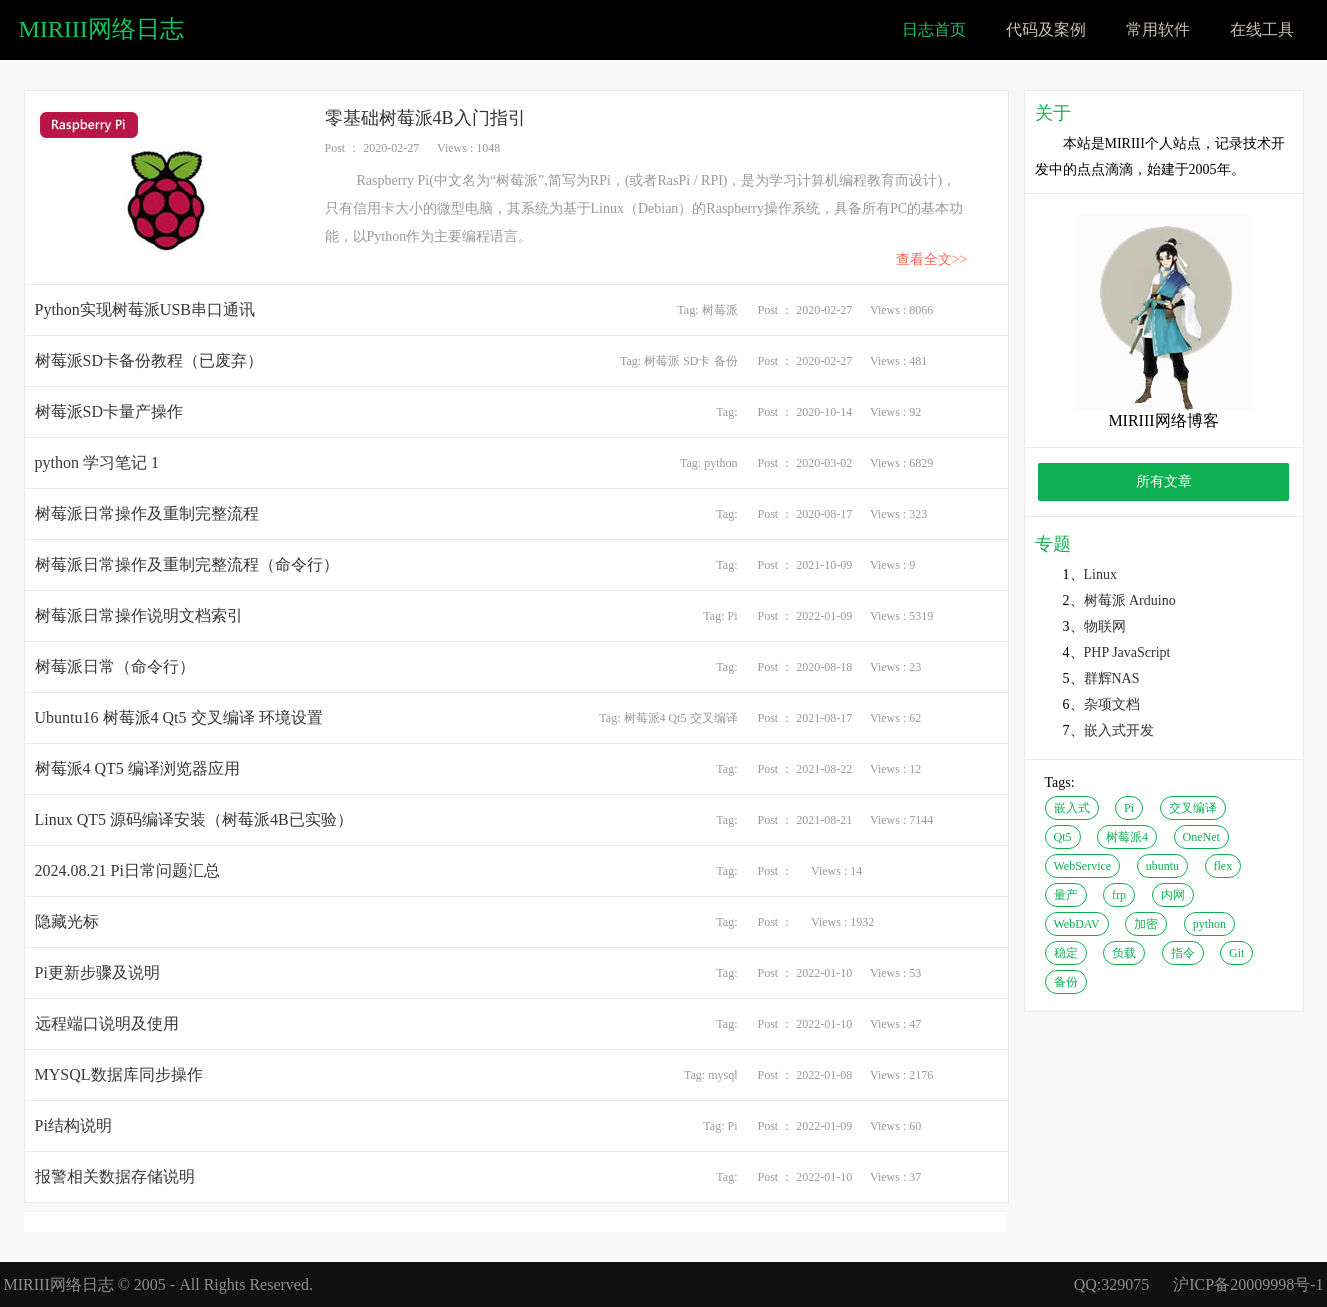 The width and height of the screenshot is (1327, 1307). What do you see at coordinates (1127, 652) in the screenshot?
I see `PHP JavaScript` at bounding box center [1127, 652].